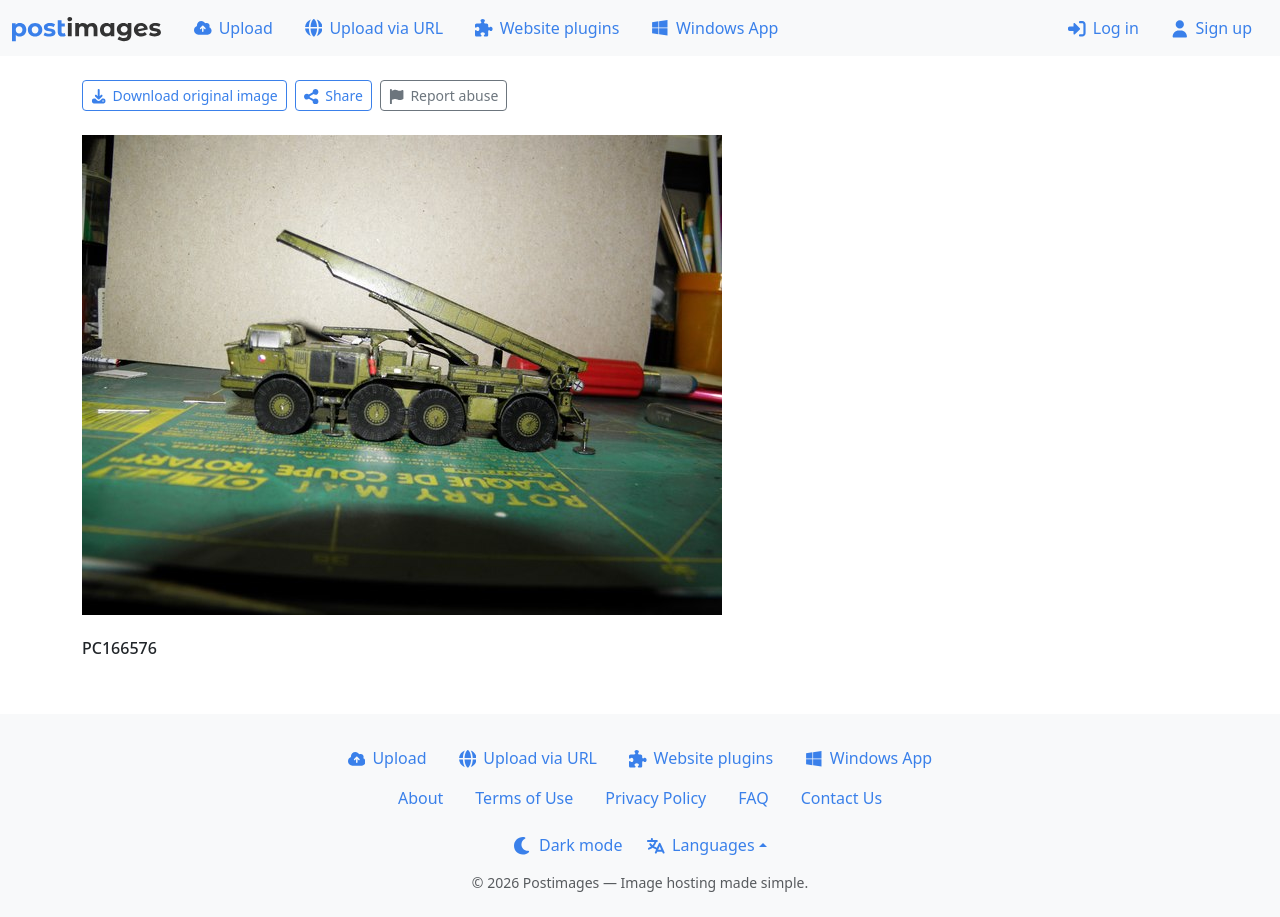 This screenshot has width=1280, height=917. I want to click on Share, so click(333, 95).